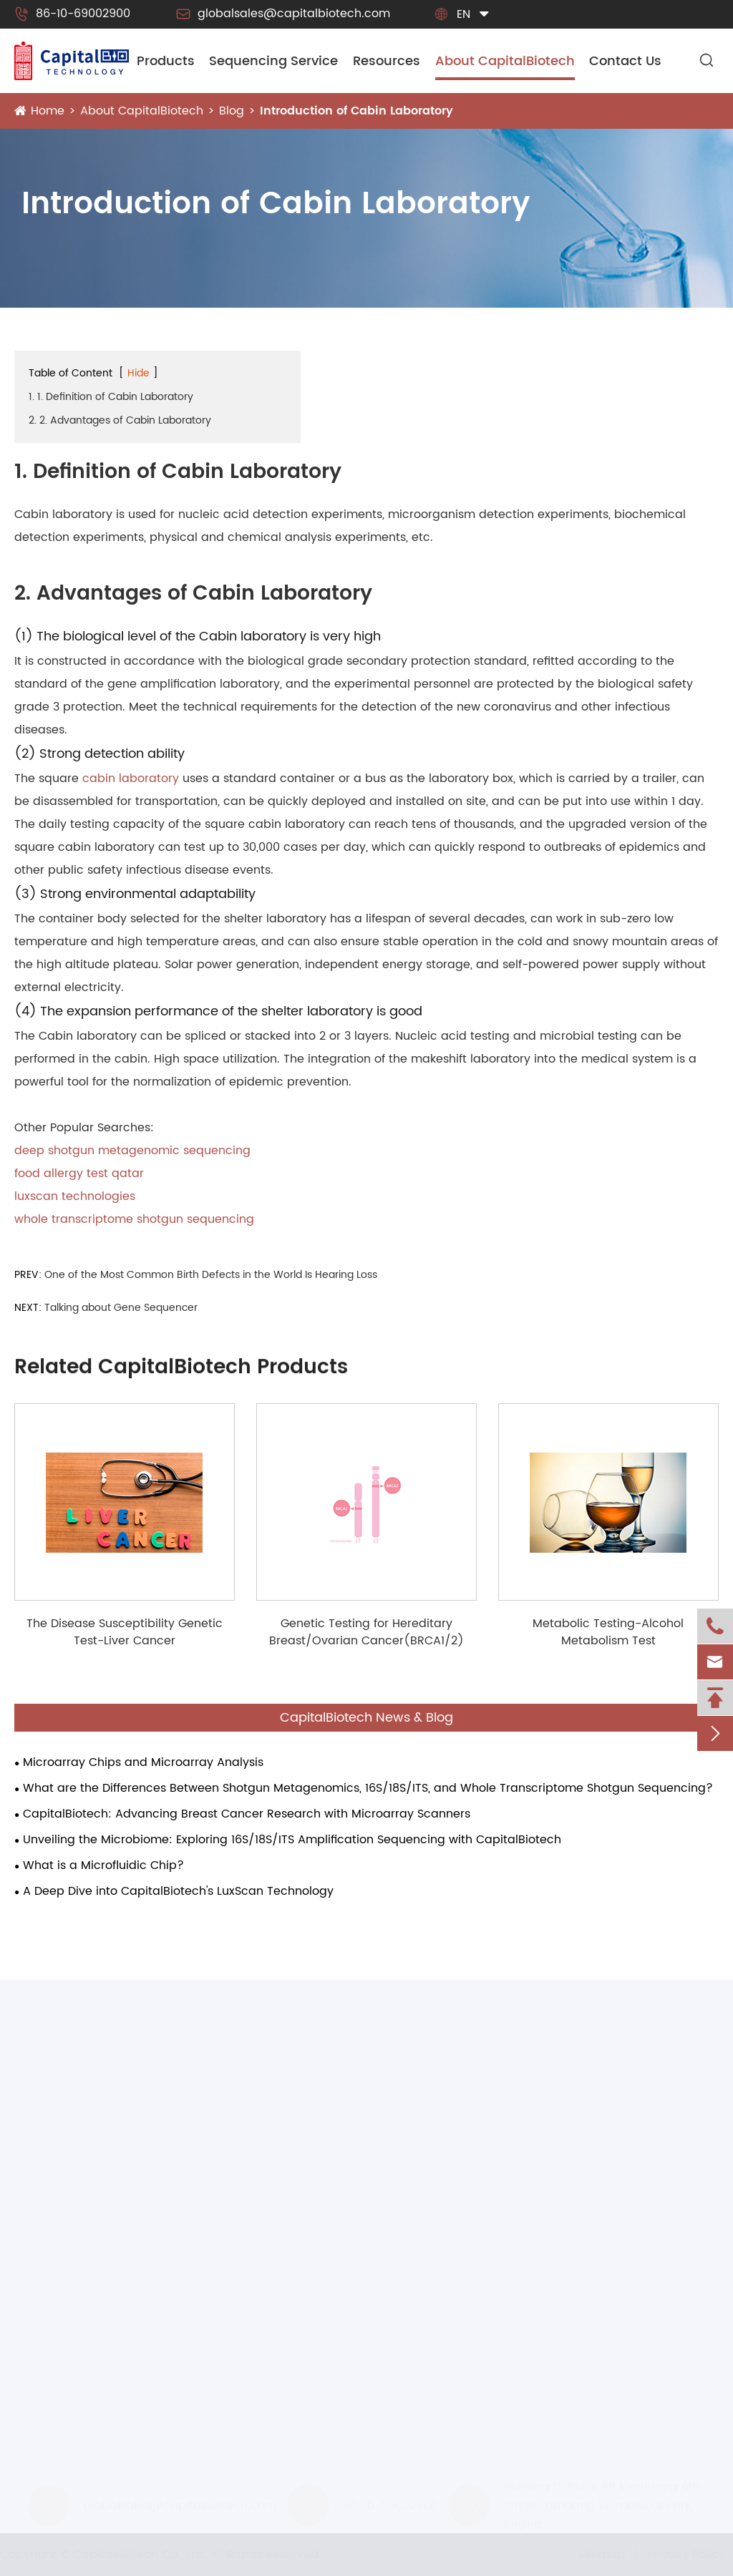 The width and height of the screenshot is (733, 2576). I want to click on food allergy test qatar, so click(79, 1173).